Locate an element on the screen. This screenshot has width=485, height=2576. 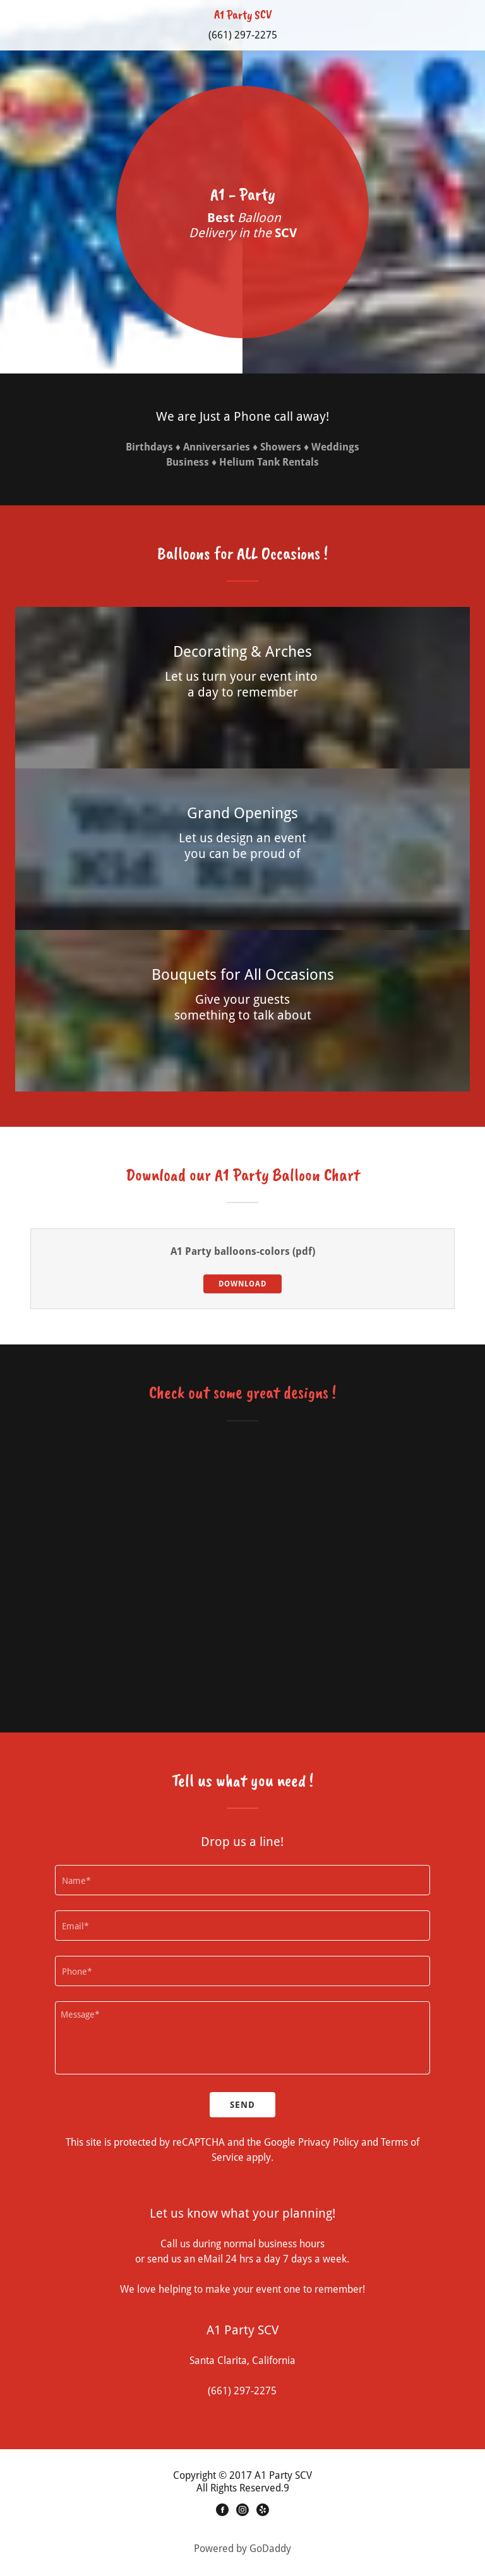
[Message*] is located at coordinates (242, 2038).